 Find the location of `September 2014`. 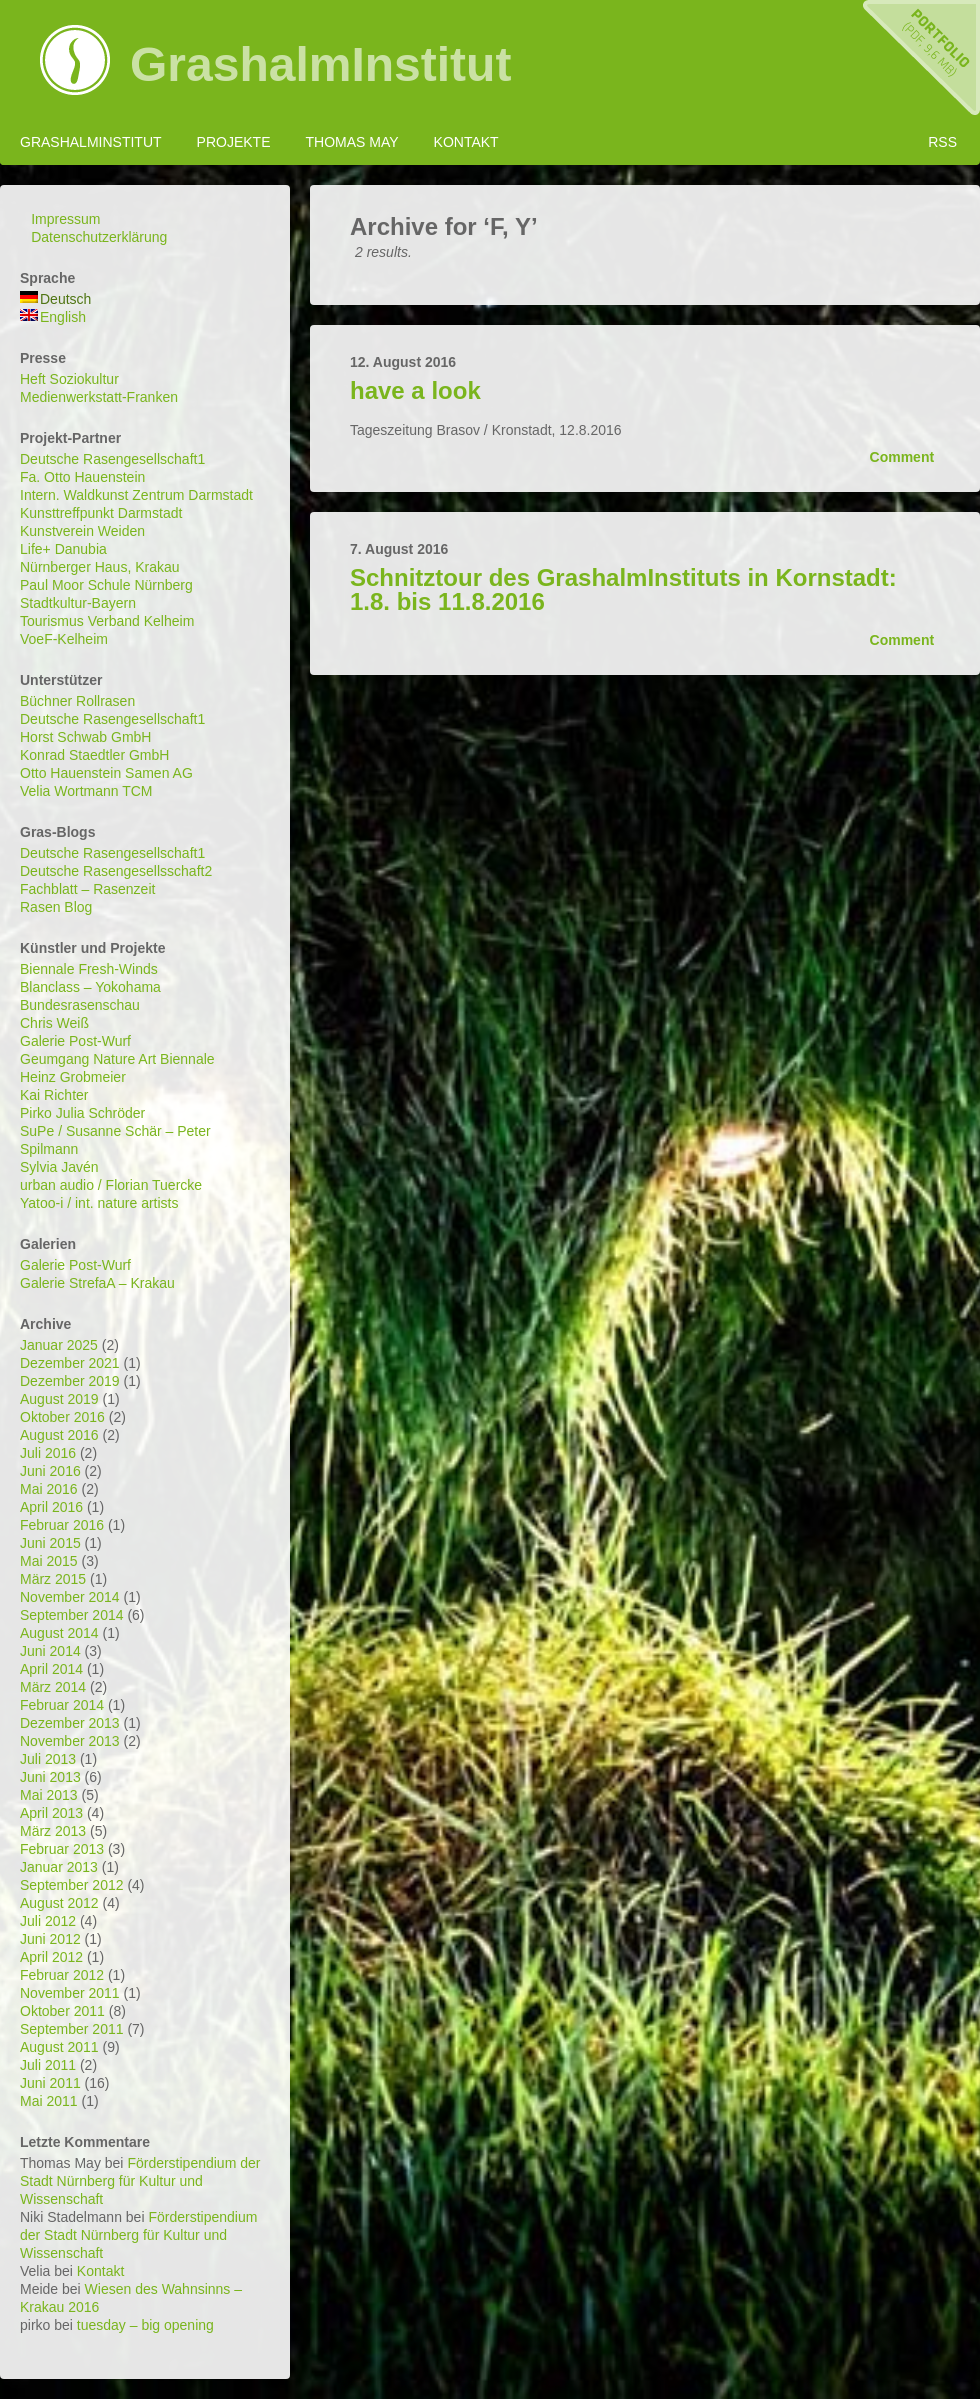

September 2014 is located at coordinates (72, 1615).